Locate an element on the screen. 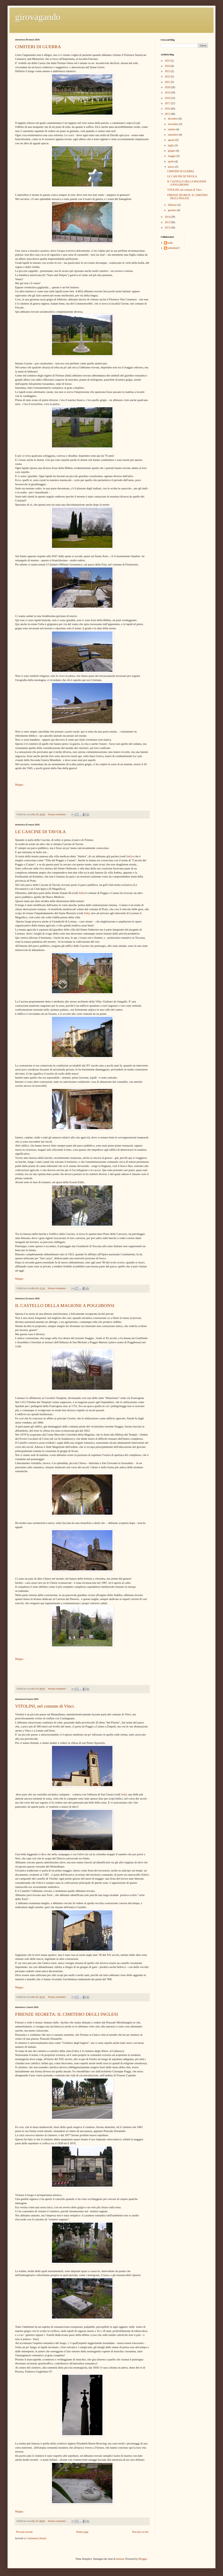 Image resolution: width=223 pixels, height=2576 pixels. IL CASTELLO DELLA MAGIONE A POGGIBONSI is located at coordinates (64, 1305).